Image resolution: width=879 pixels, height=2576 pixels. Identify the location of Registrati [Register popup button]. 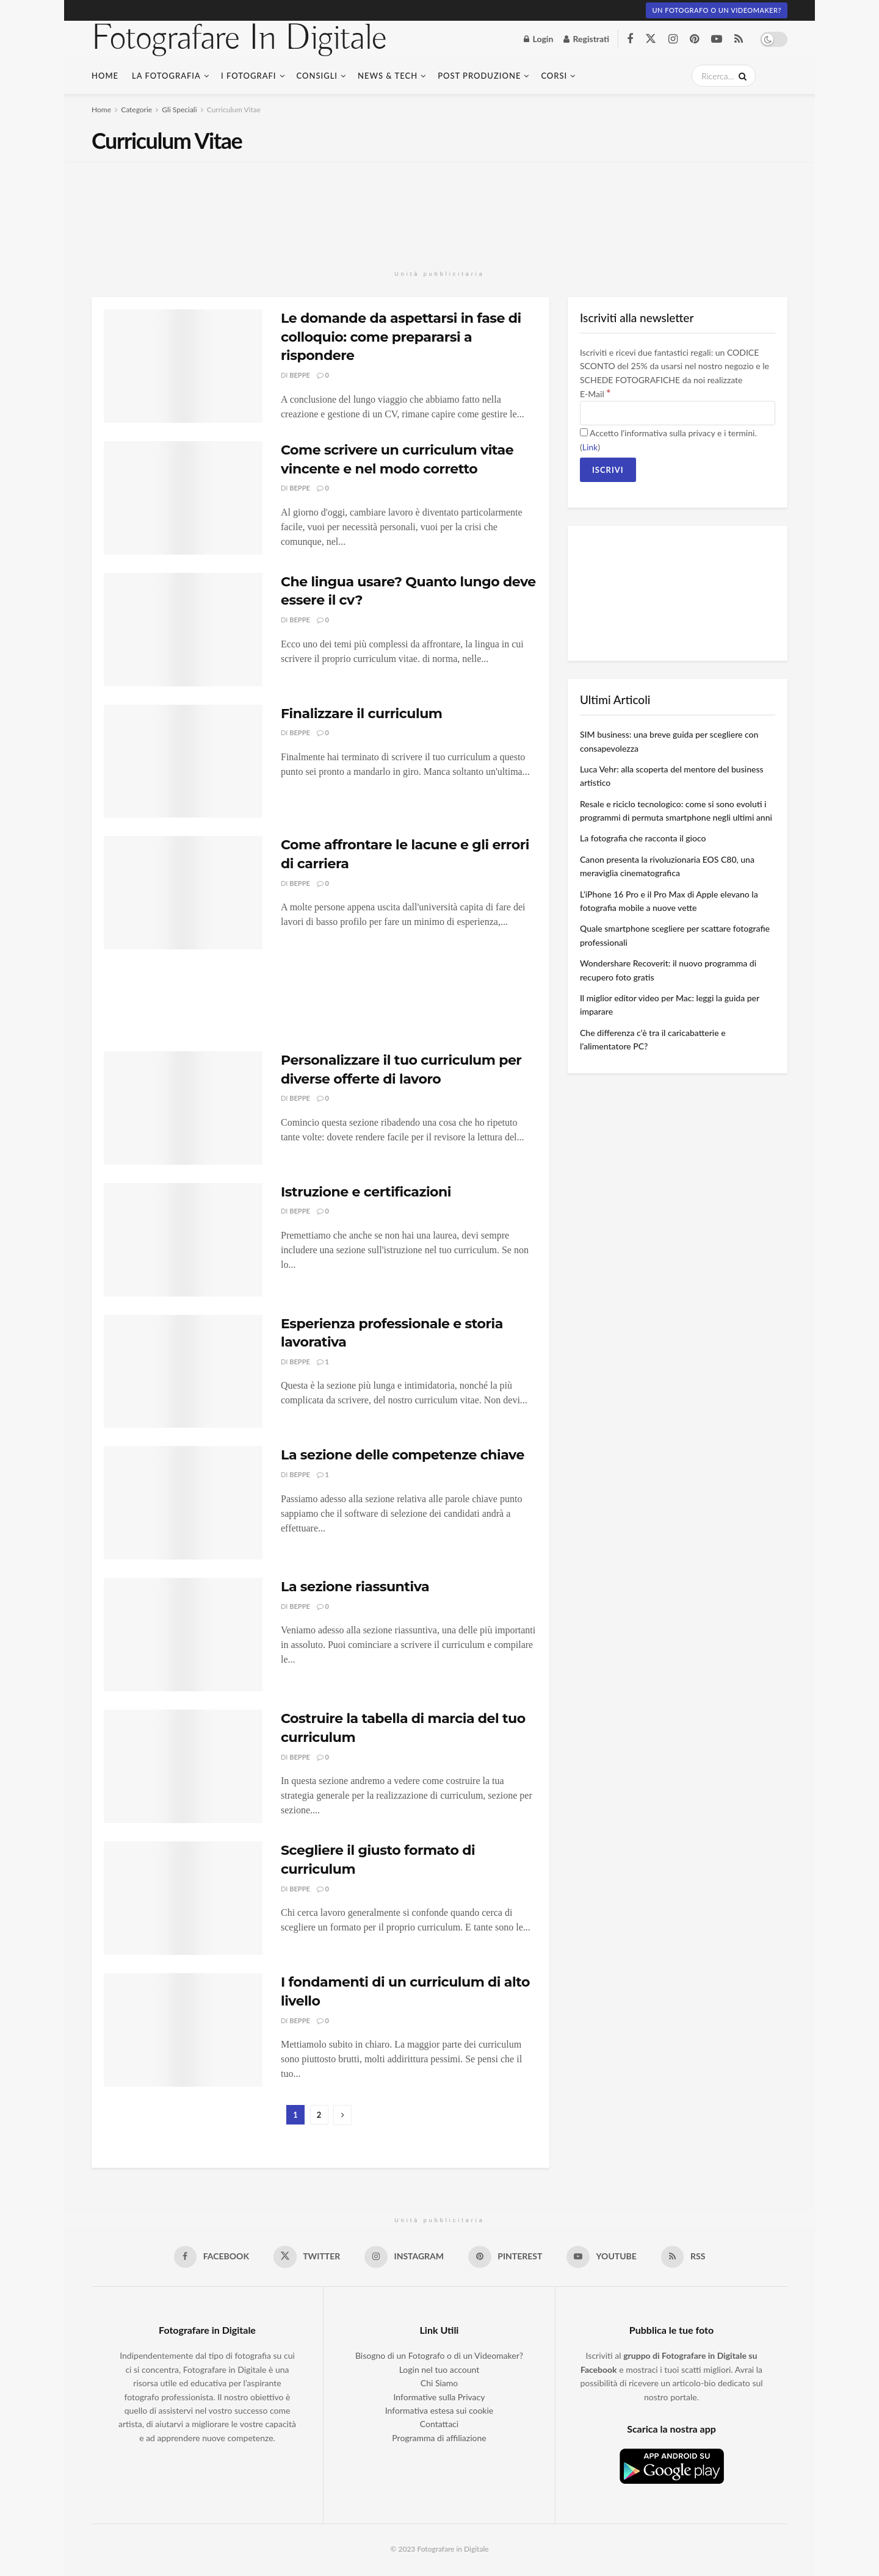
(586, 39).